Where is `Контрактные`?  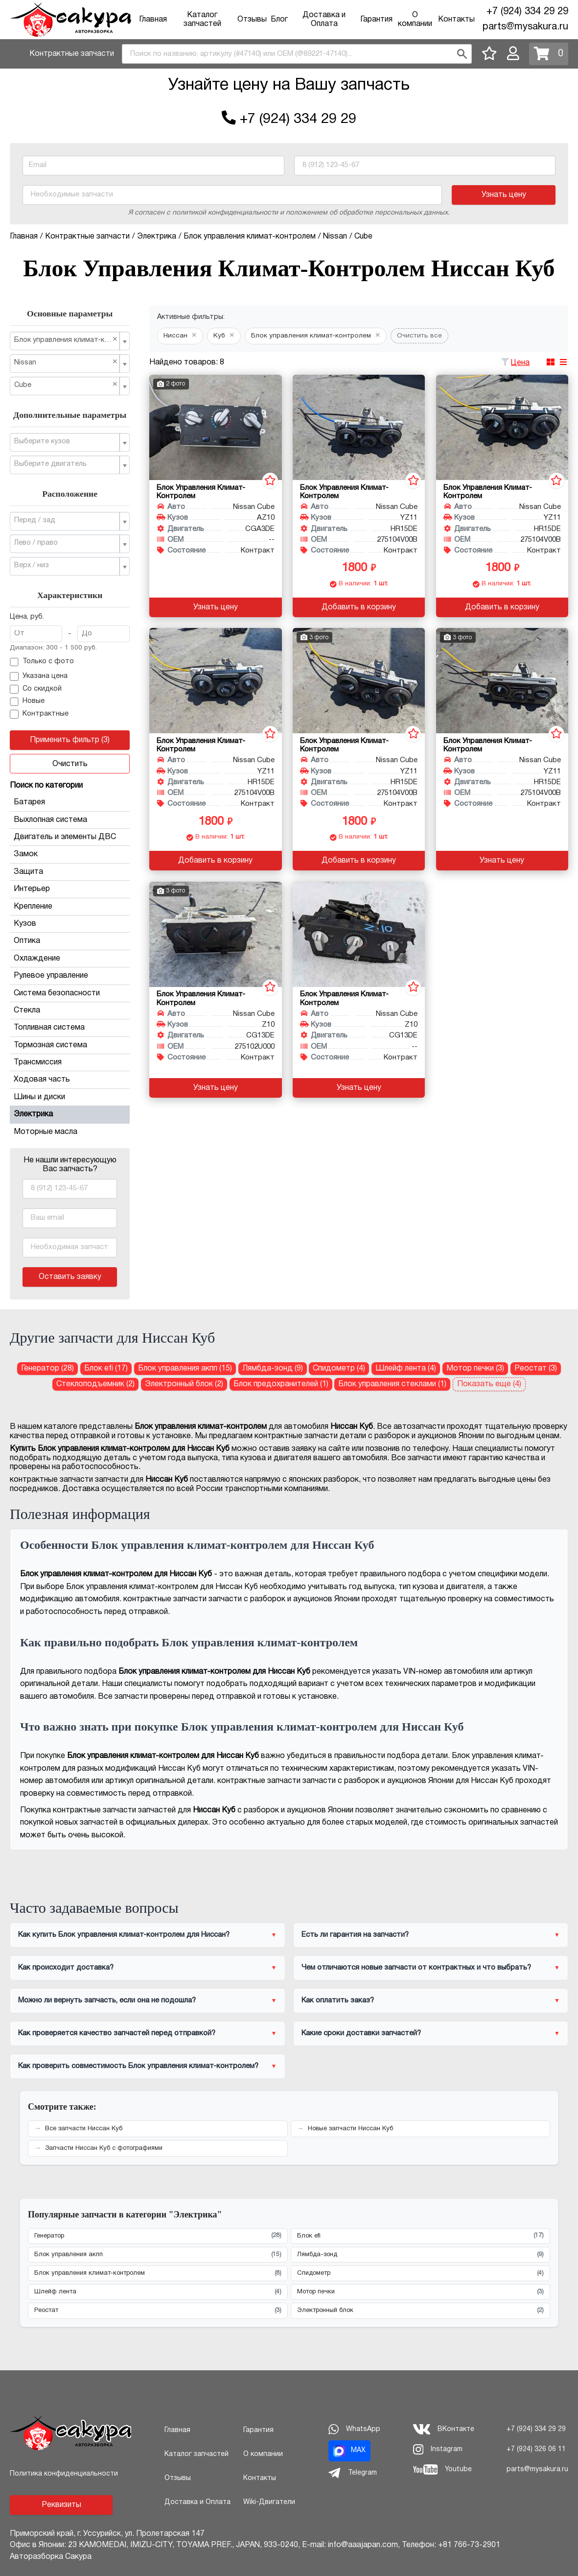 Контрактные is located at coordinates (39, 714).